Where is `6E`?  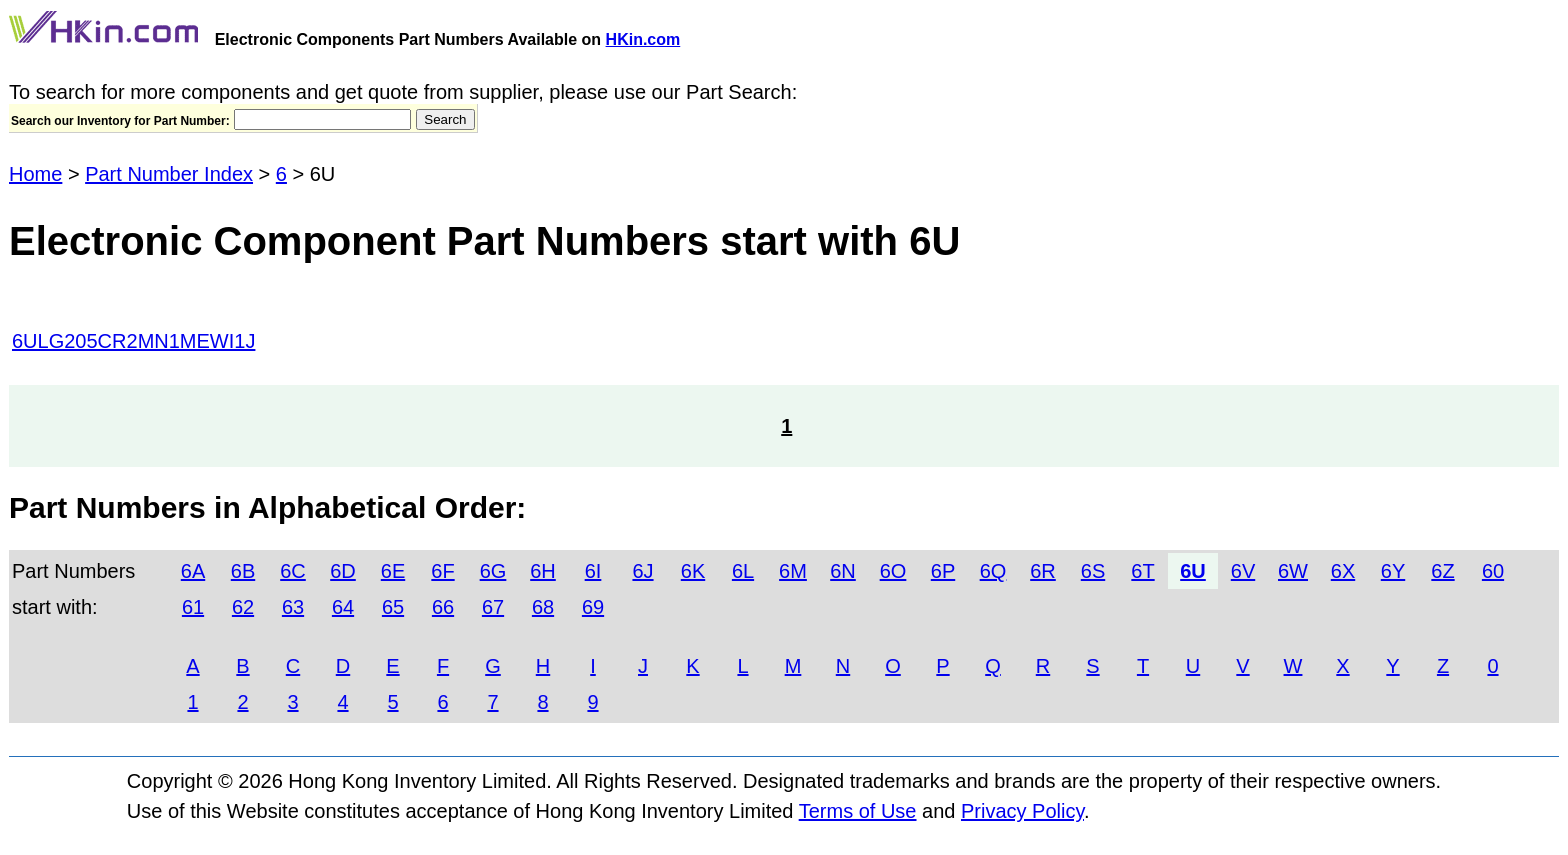 6E is located at coordinates (393, 571).